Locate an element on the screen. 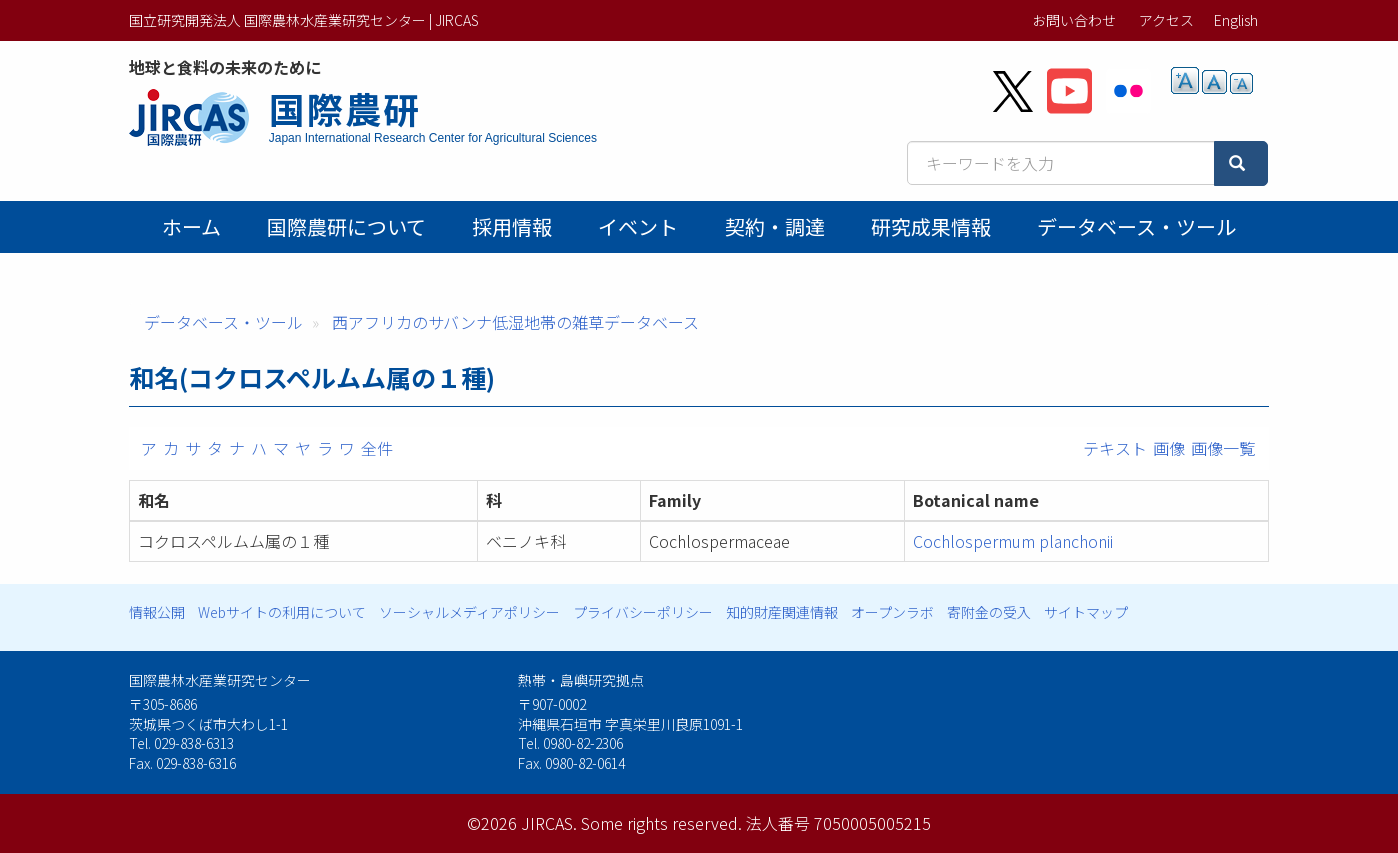 The width and height of the screenshot is (1398, 853). 国際農研について is located at coordinates (346, 226).